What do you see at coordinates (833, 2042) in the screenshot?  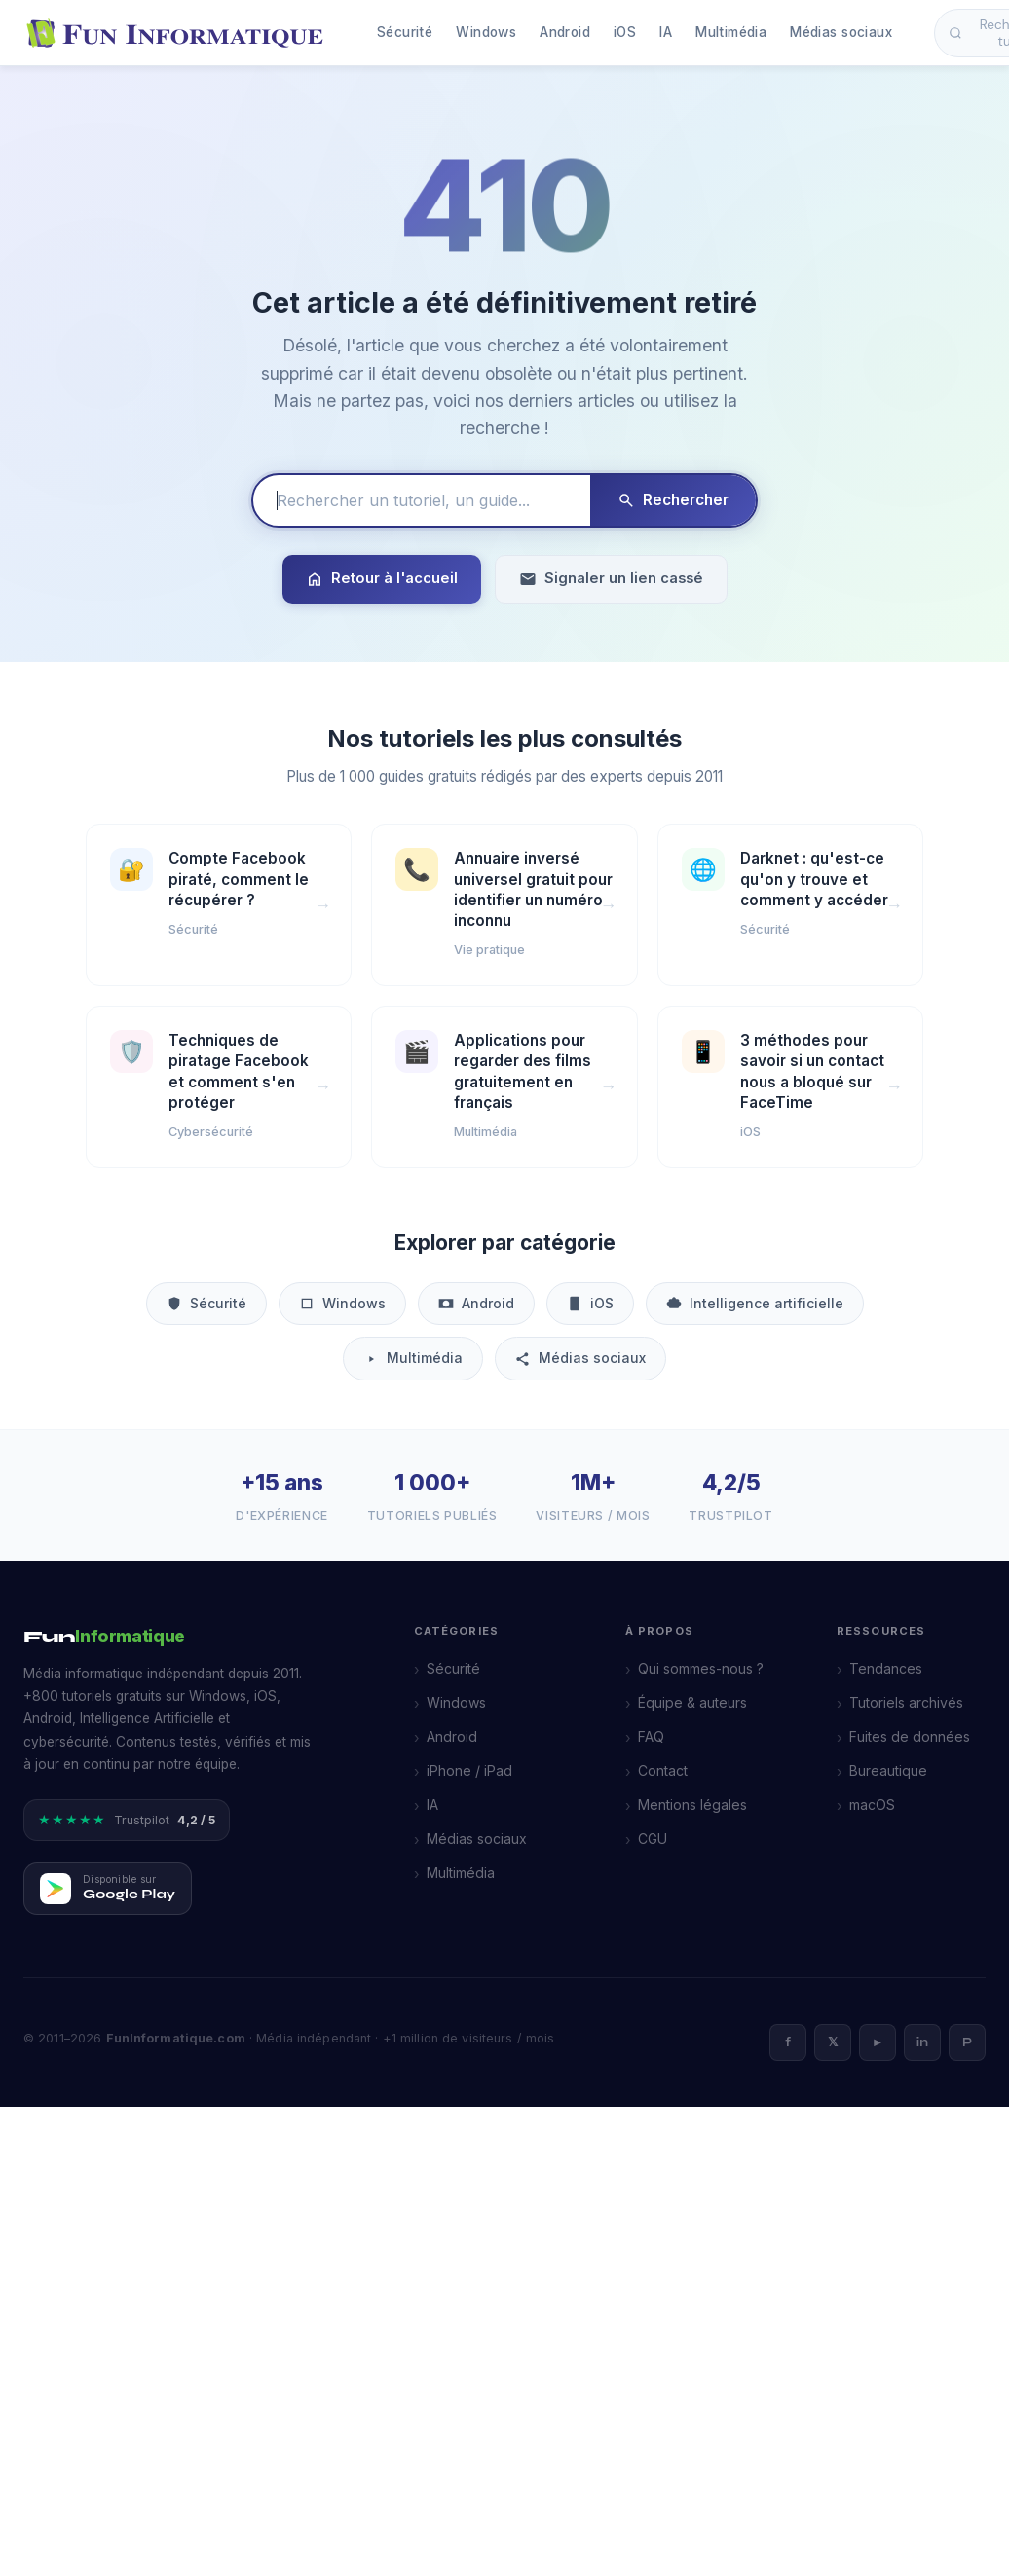 I see `𝕏 [X]` at bounding box center [833, 2042].